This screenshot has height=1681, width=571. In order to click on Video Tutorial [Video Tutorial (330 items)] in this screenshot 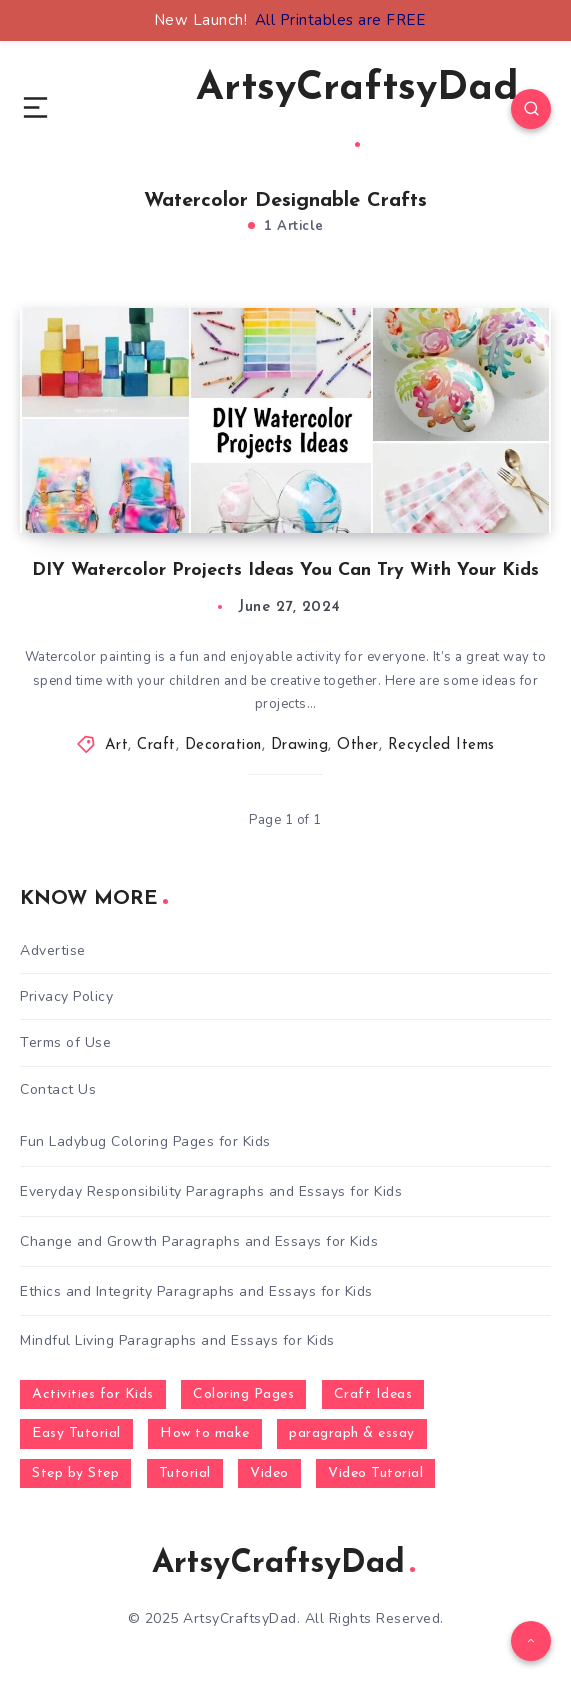, I will do `click(375, 1473)`.